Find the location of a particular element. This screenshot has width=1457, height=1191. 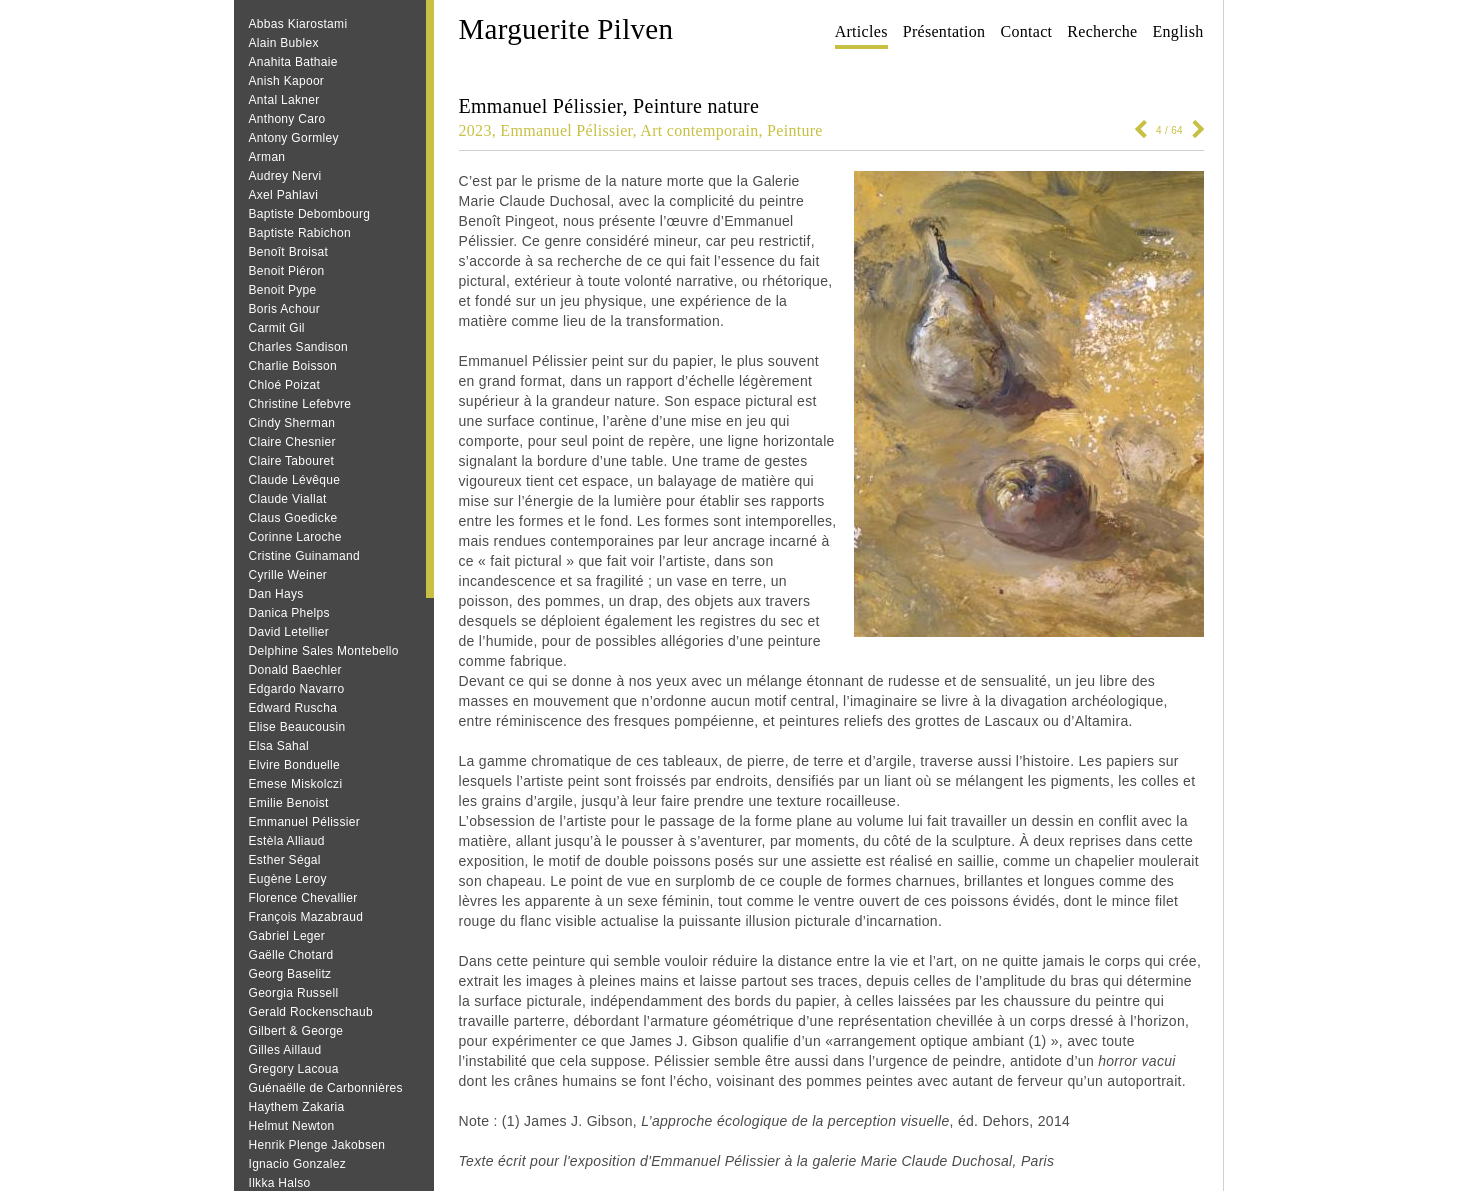

Florence Chevallier is located at coordinates (303, 898).